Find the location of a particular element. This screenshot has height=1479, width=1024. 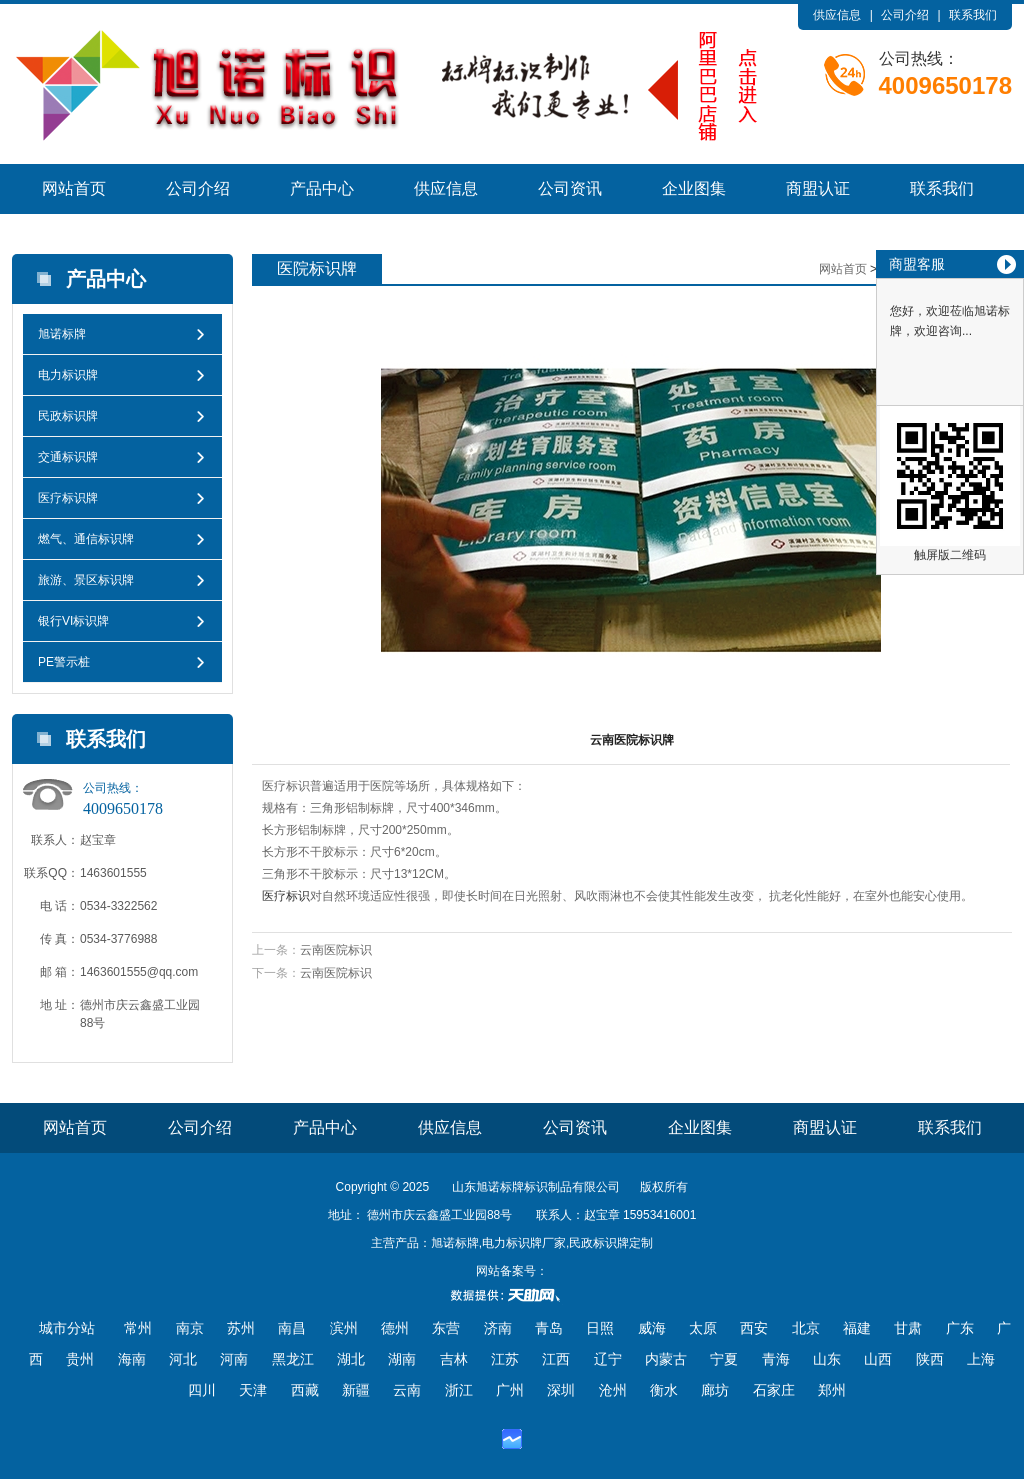

PE警示桩 is located at coordinates (64, 662).